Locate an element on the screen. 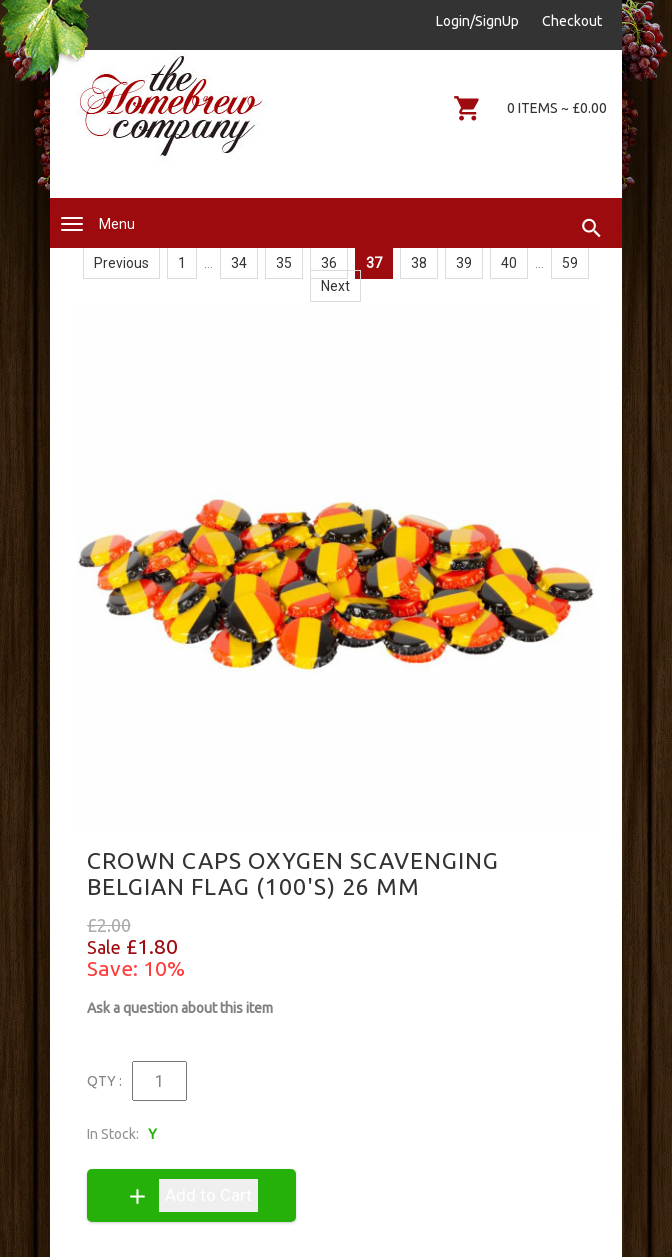  Previous is located at coordinates (121, 263).